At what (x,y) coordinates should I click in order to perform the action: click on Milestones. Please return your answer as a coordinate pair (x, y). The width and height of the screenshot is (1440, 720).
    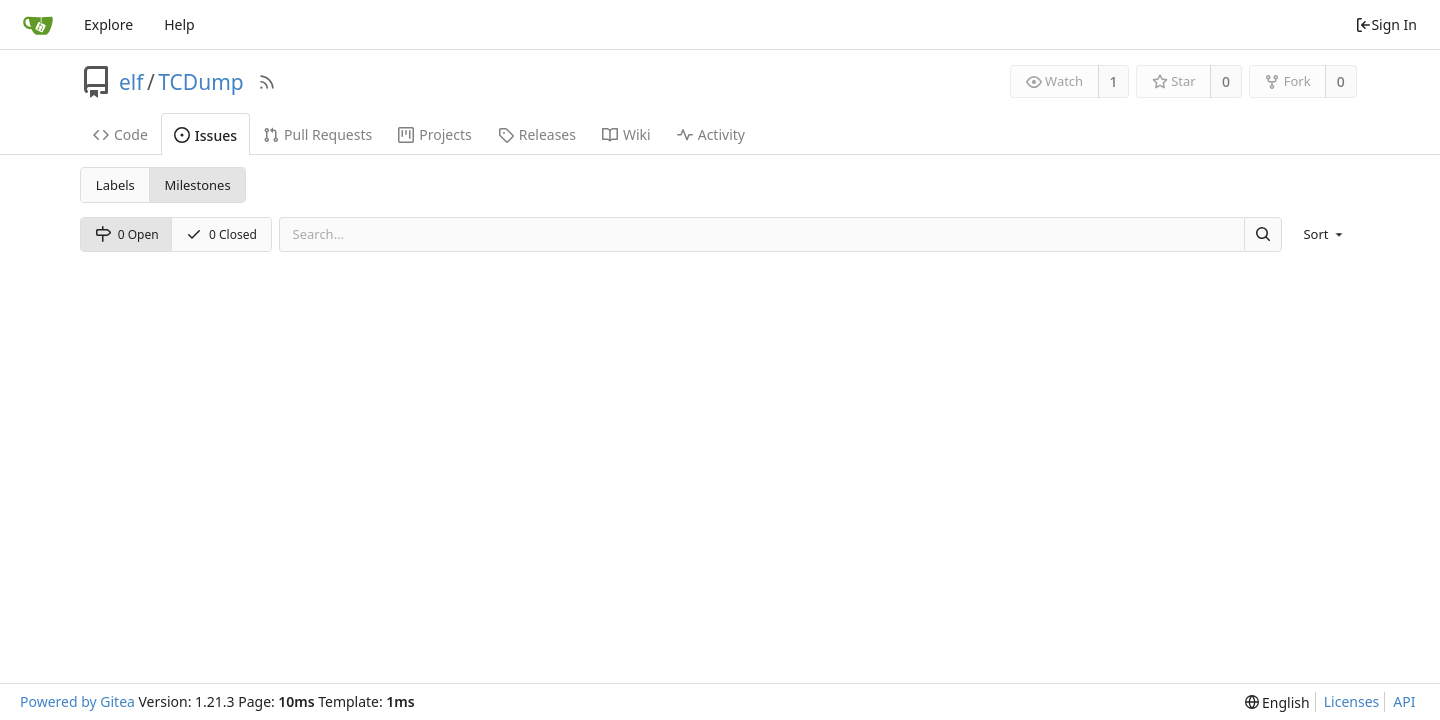
    Looking at the image, I should click on (198, 185).